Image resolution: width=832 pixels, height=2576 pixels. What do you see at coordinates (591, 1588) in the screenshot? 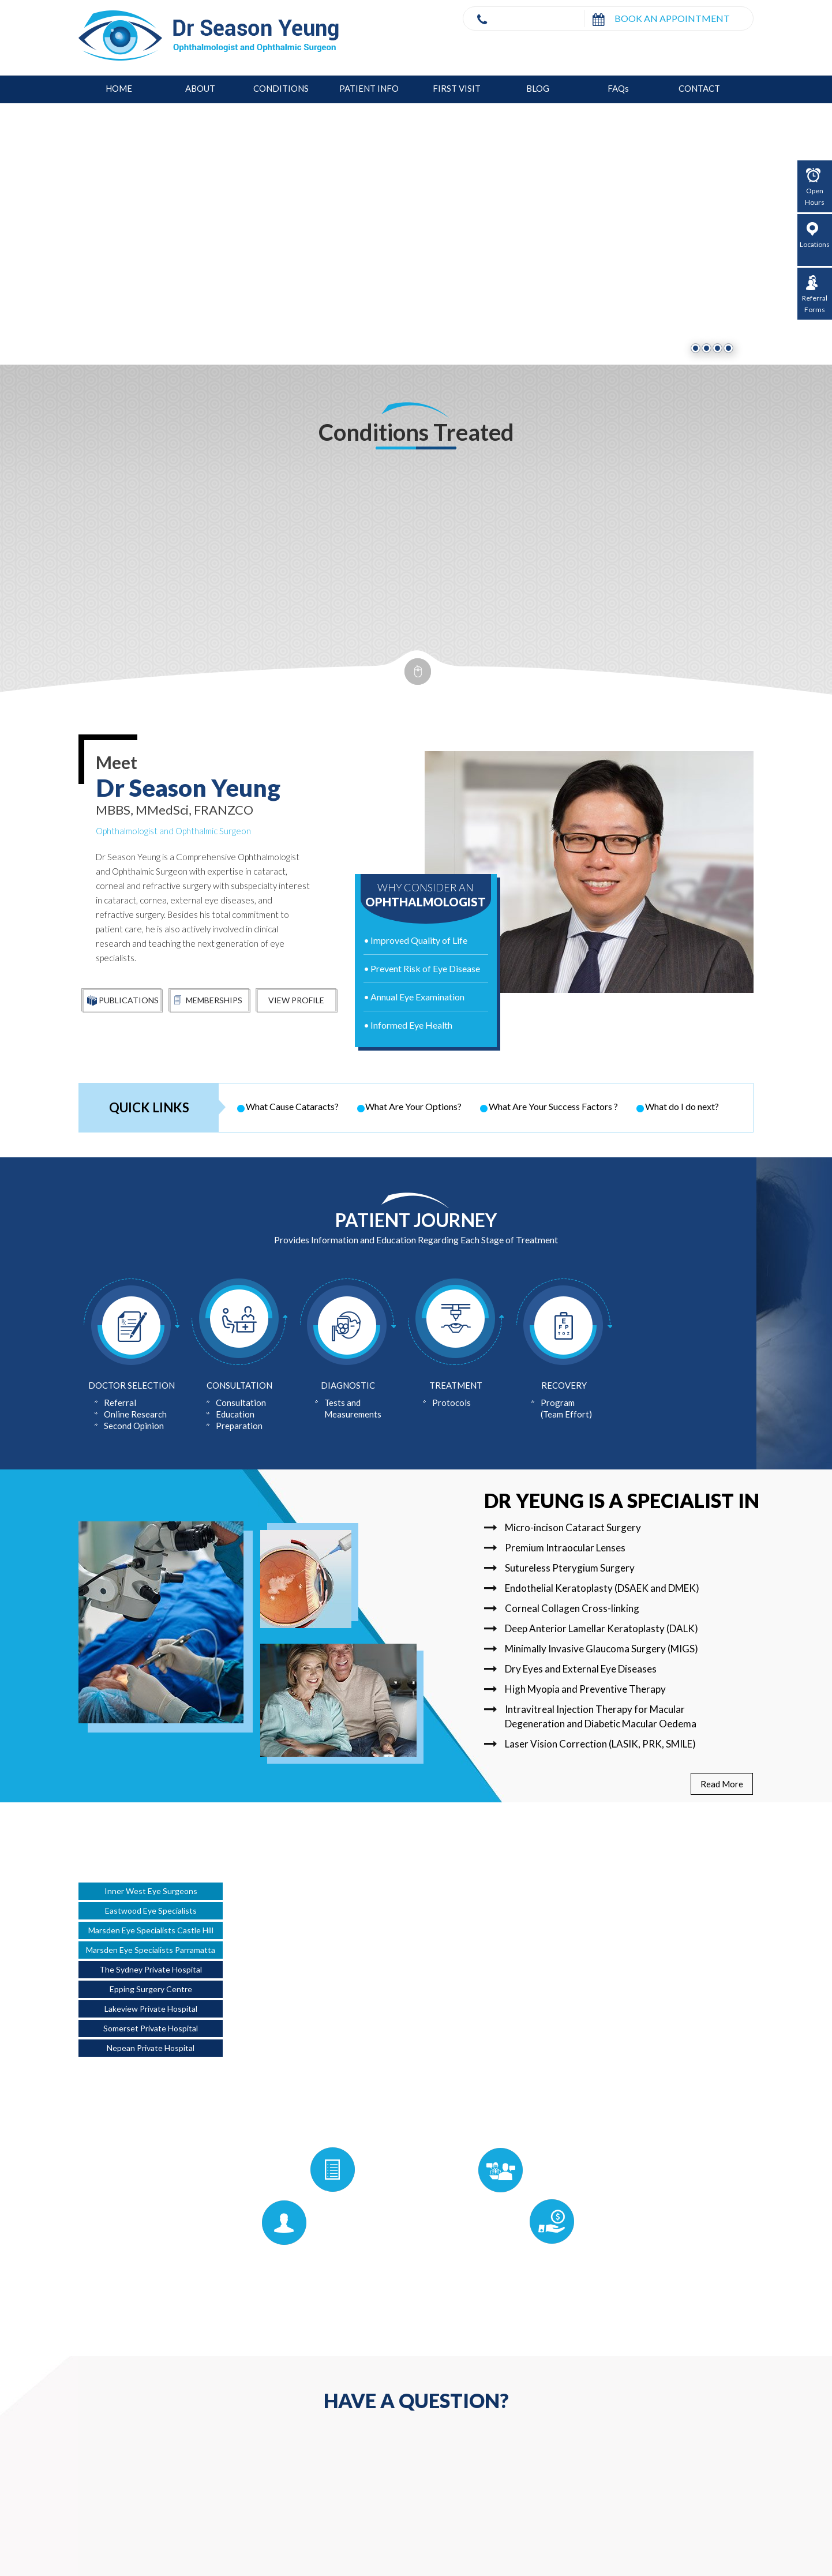
I see `Endothelial Keratoplasty (DSAEK and DMEK)` at bounding box center [591, 1588].